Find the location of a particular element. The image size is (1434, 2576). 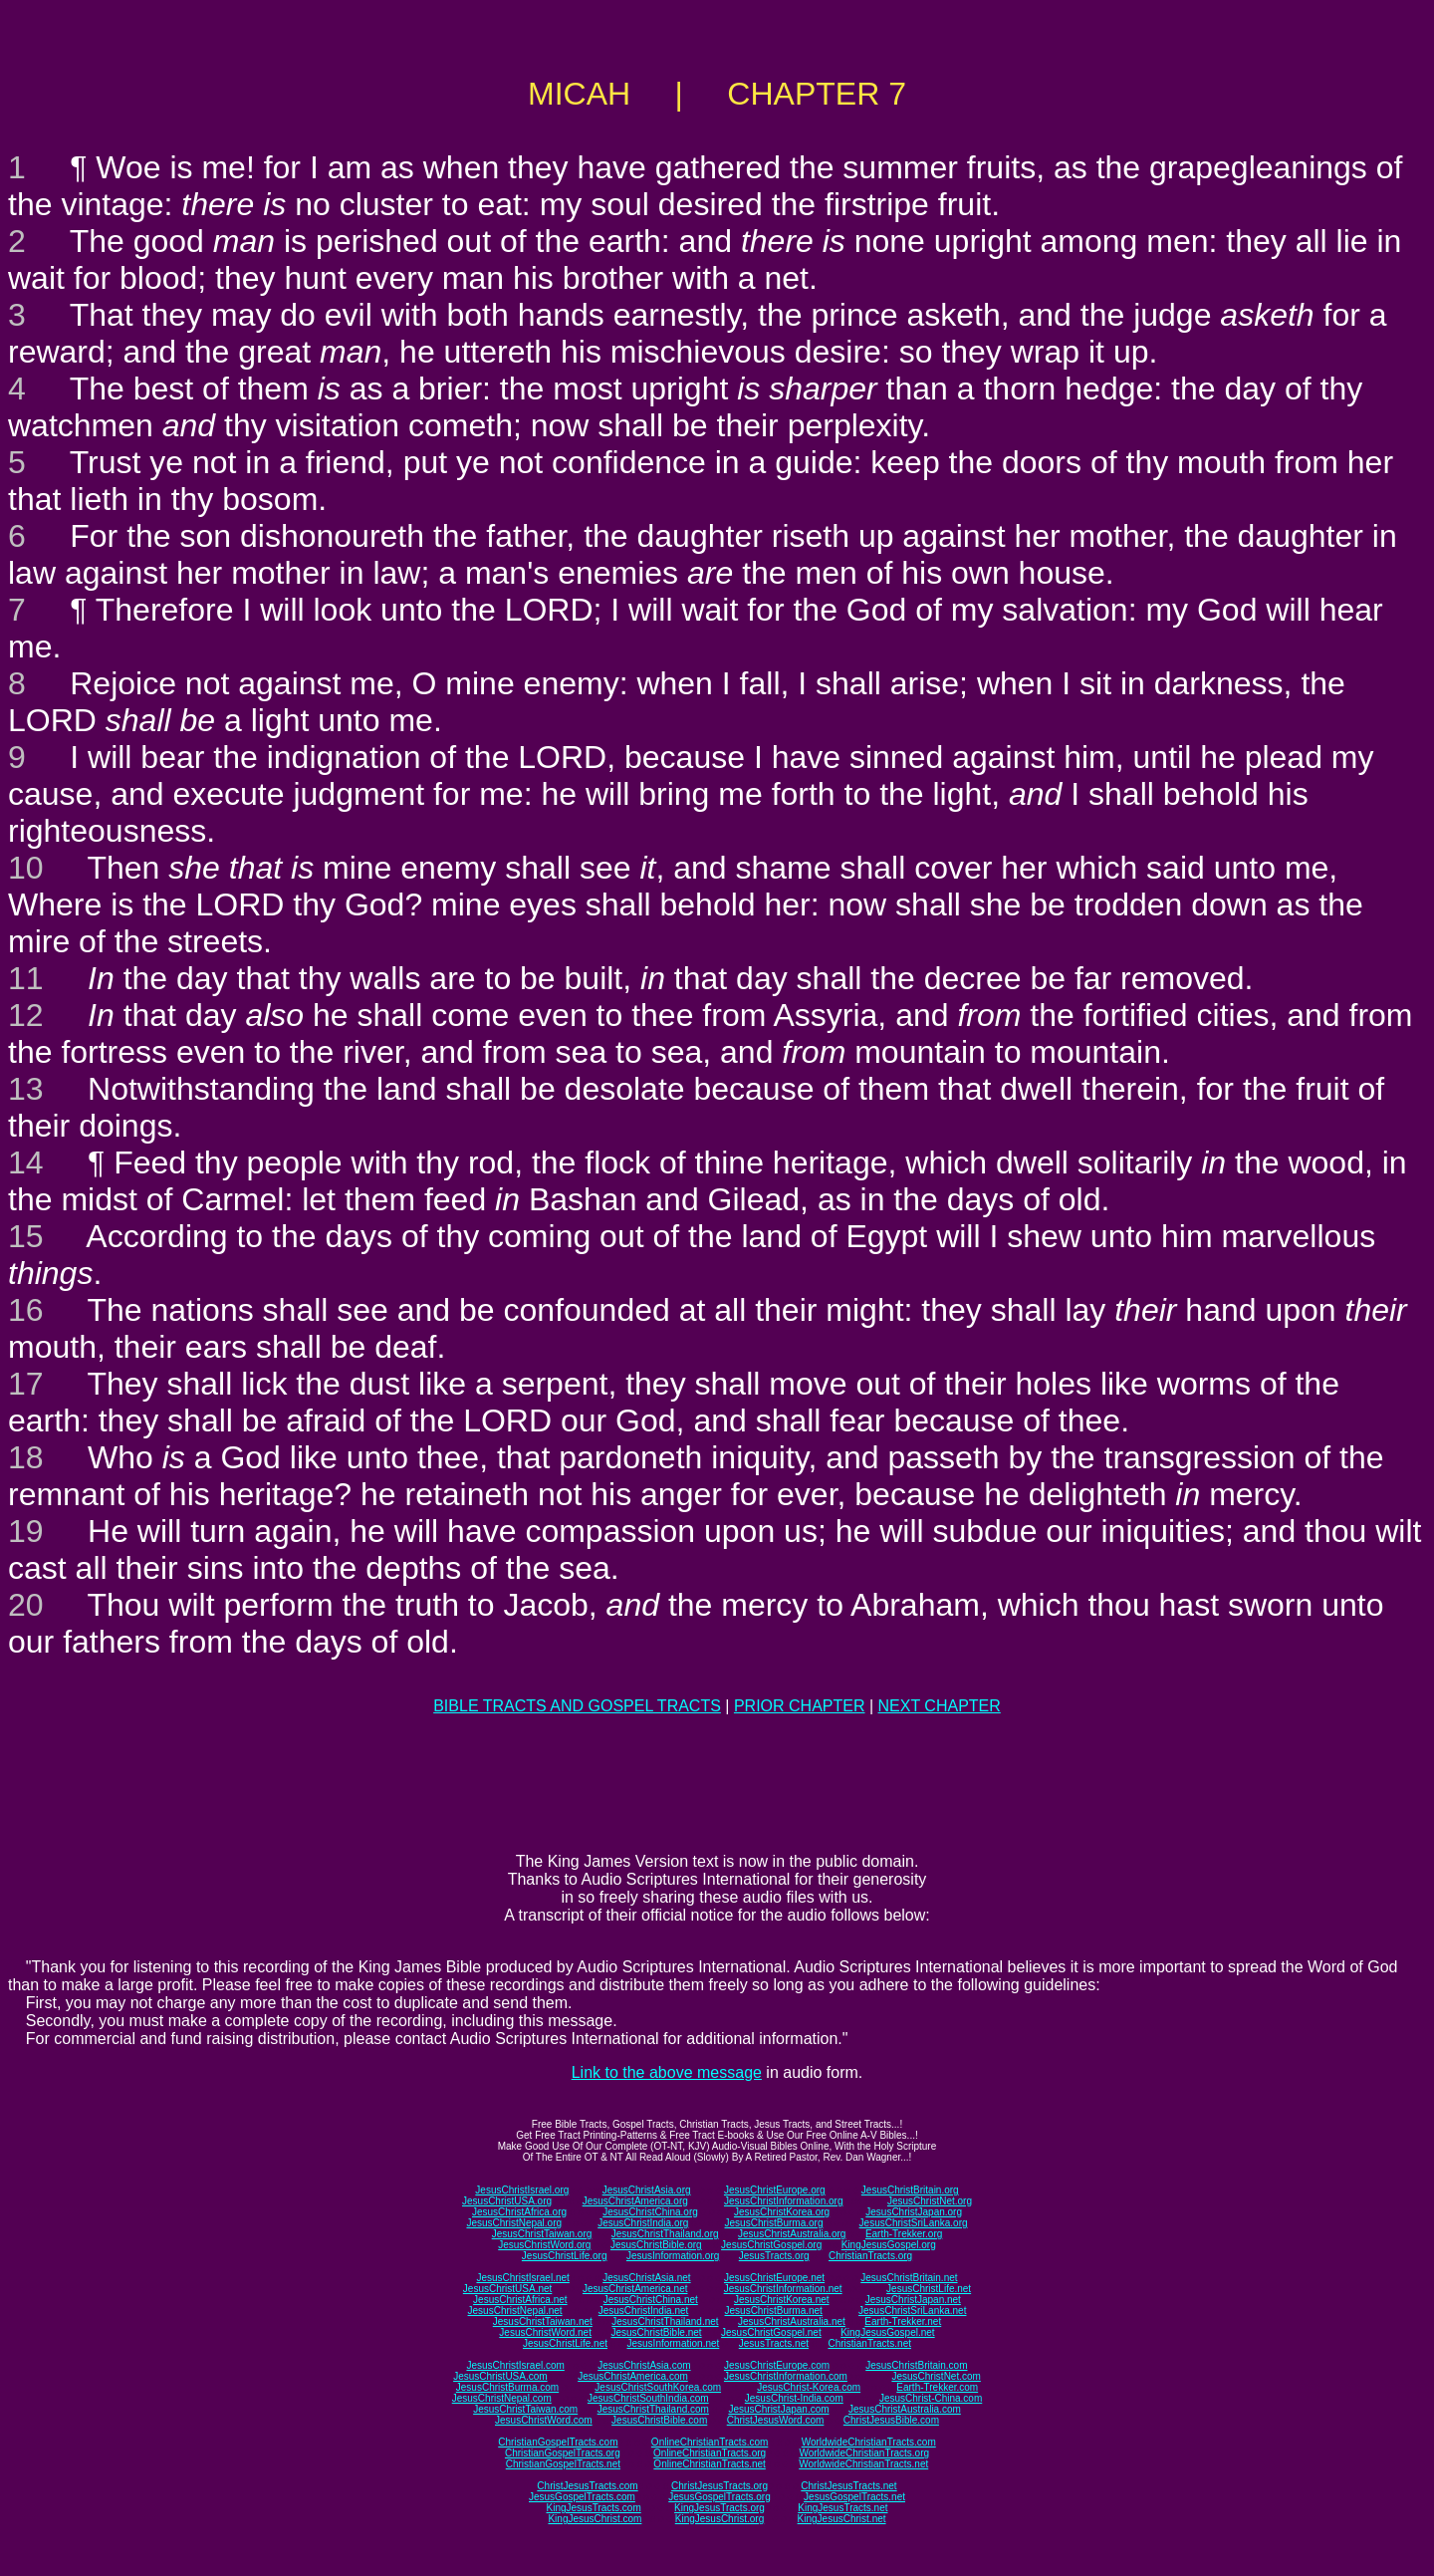

JesusTracts.net is located at coordinates (774, 2343).